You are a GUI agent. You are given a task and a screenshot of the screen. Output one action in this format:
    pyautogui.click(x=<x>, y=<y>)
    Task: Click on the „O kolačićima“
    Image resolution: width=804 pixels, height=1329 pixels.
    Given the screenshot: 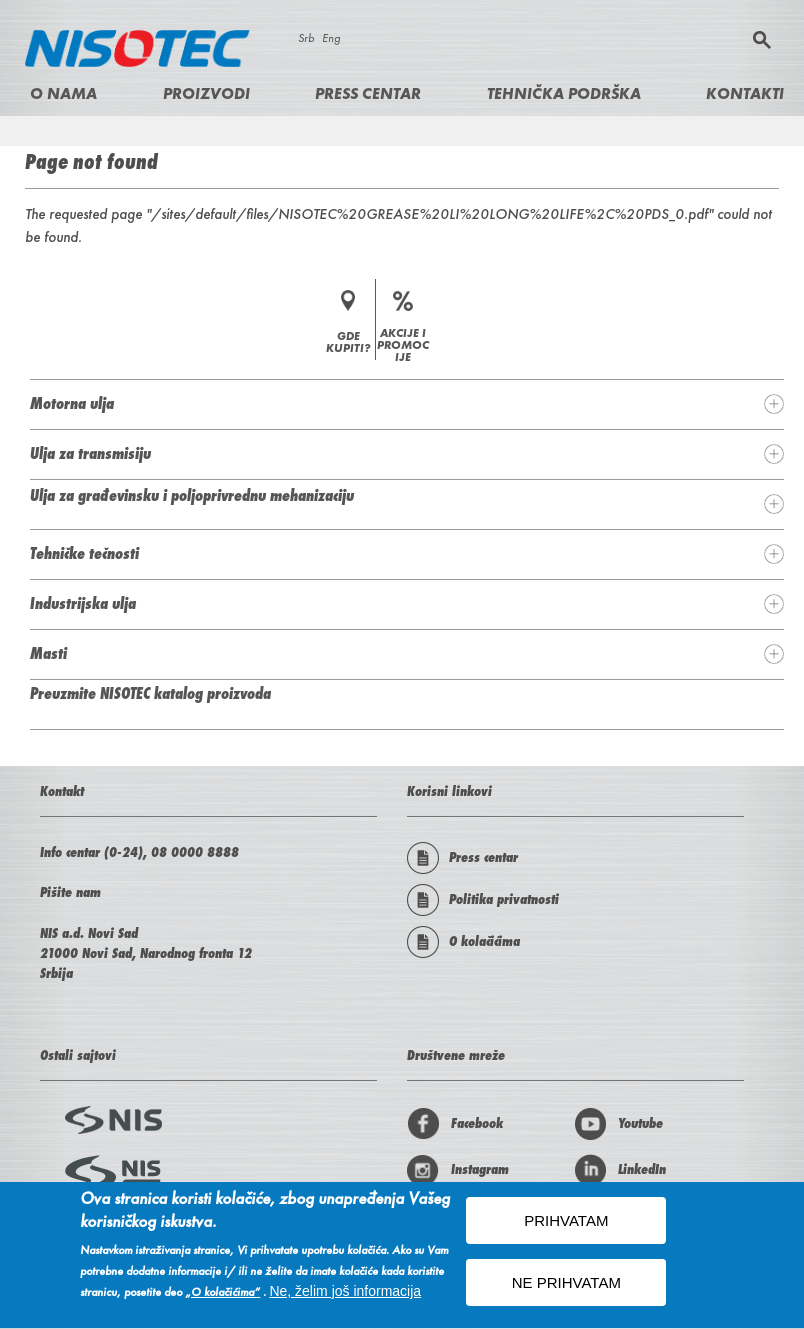 What is the action you would take?
    pyautogui.click(x=222, y=1295)
    